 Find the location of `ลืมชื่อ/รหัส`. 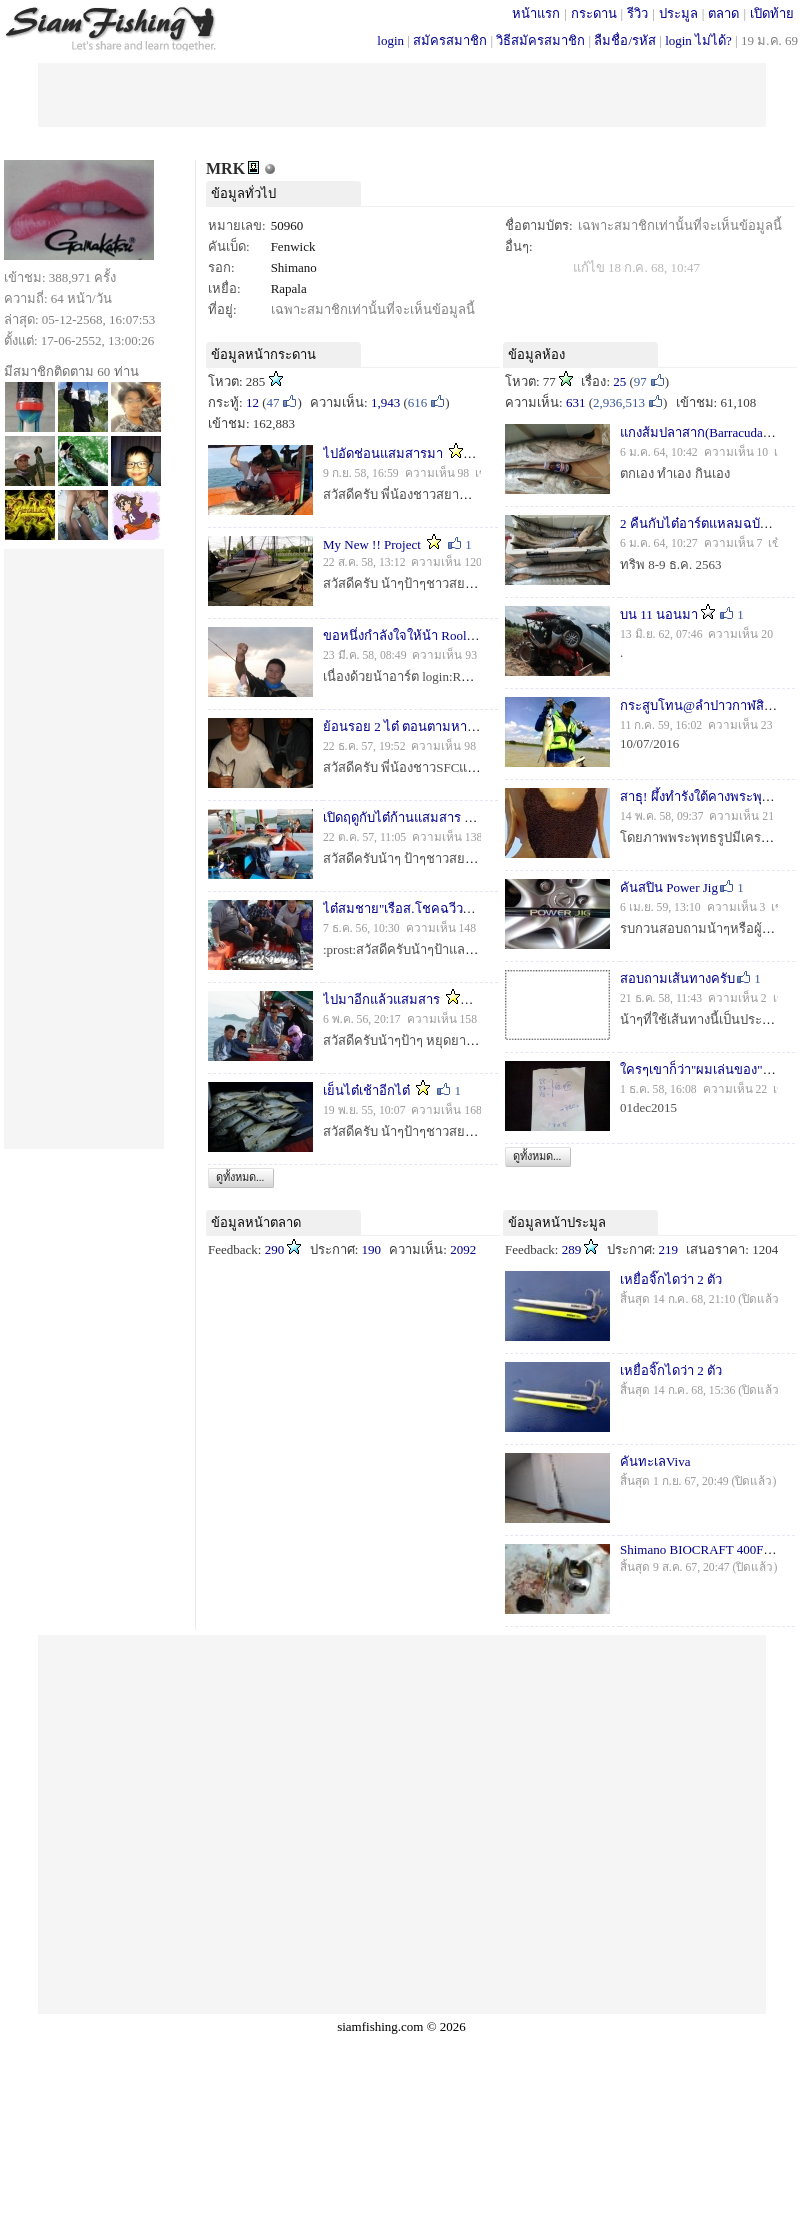

ลืมชื่อ/รหัส is located at coordinates (625, 40).